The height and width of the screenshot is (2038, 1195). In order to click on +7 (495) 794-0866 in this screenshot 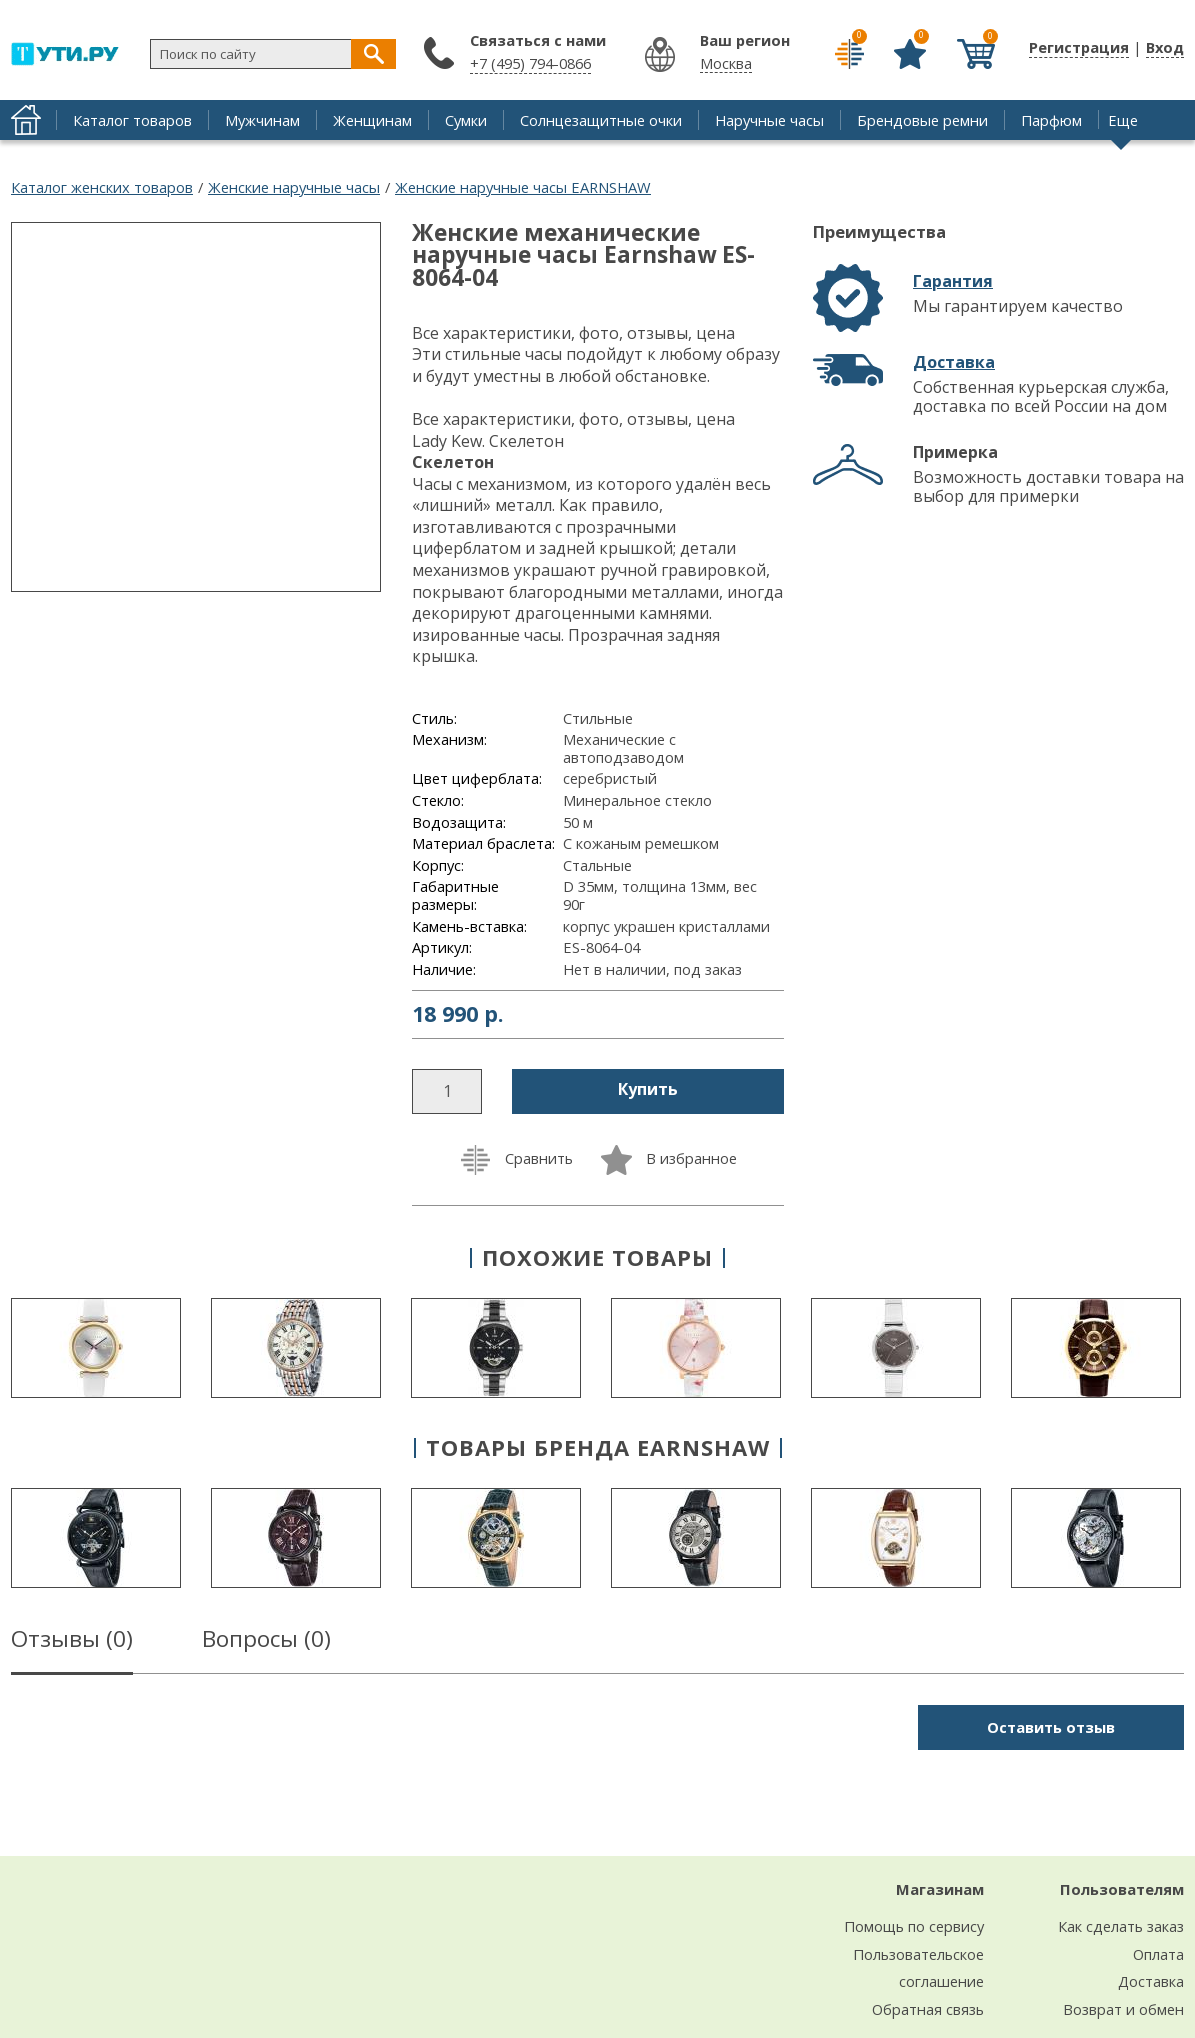, I will do `click(530, 63)`.